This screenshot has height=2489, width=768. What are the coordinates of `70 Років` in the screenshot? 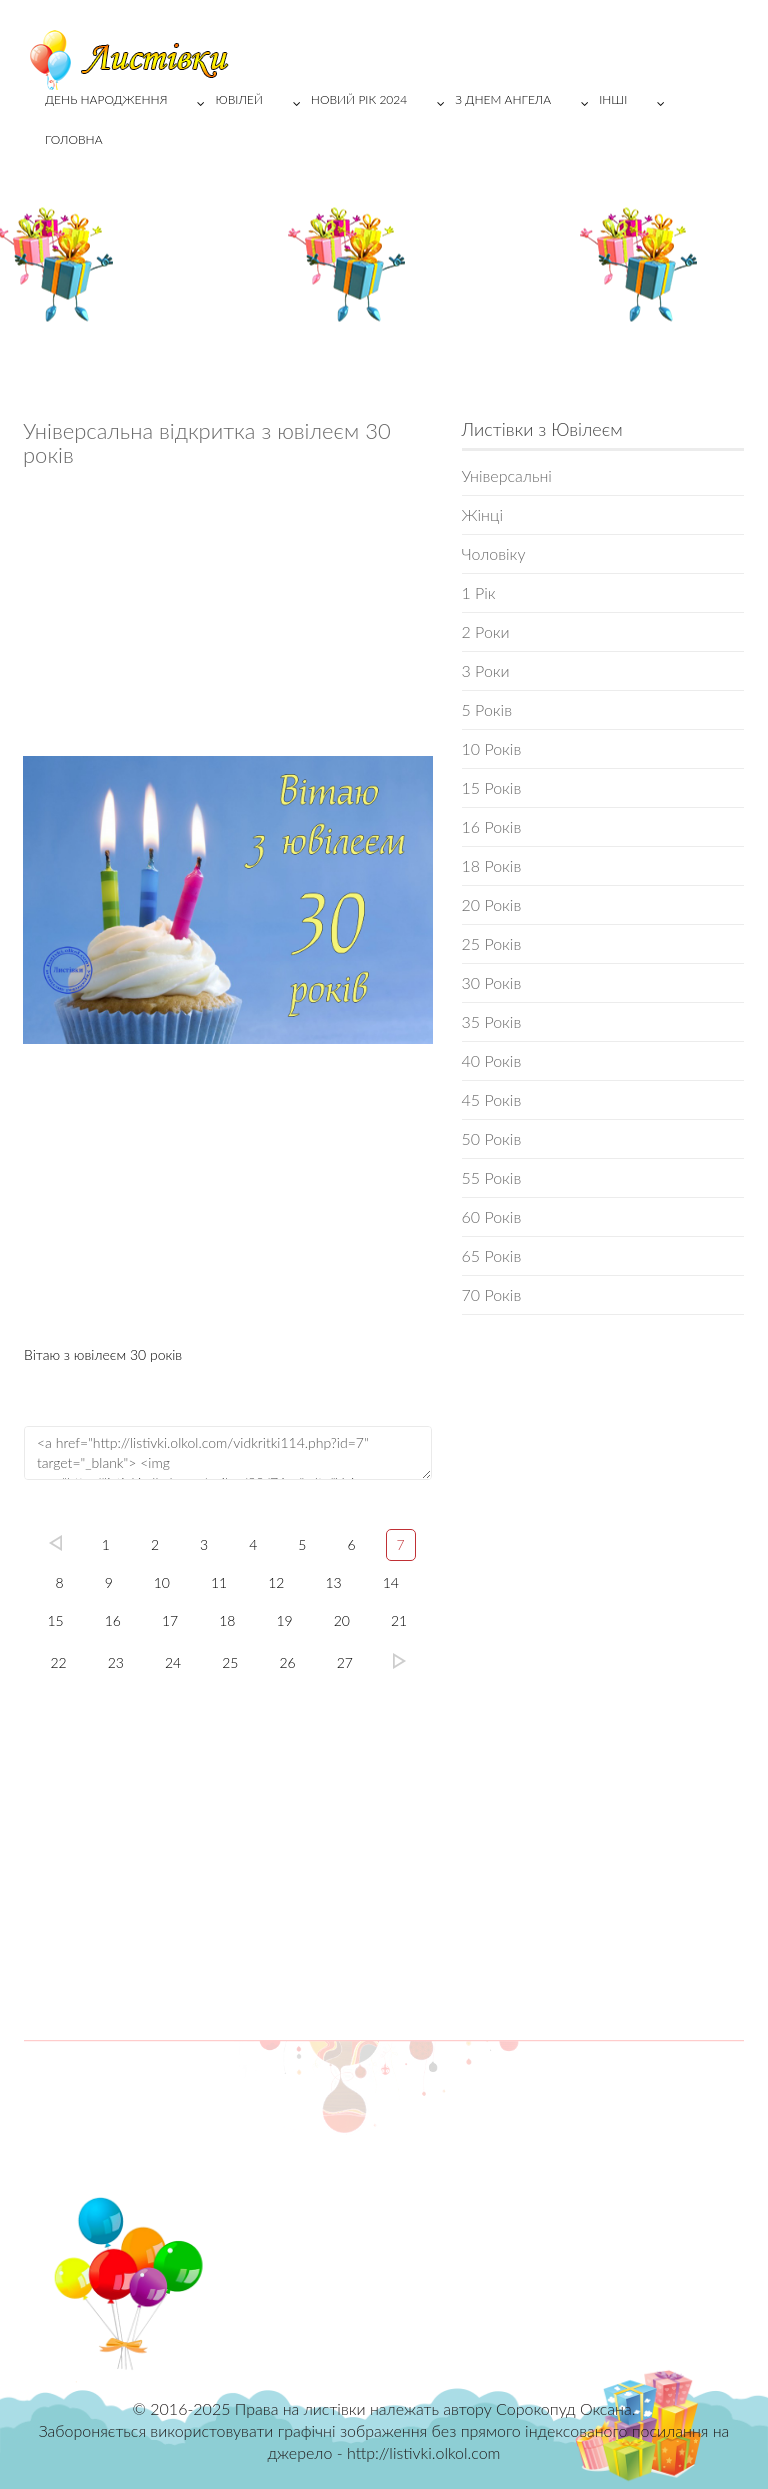 It's located at (492, 1294).